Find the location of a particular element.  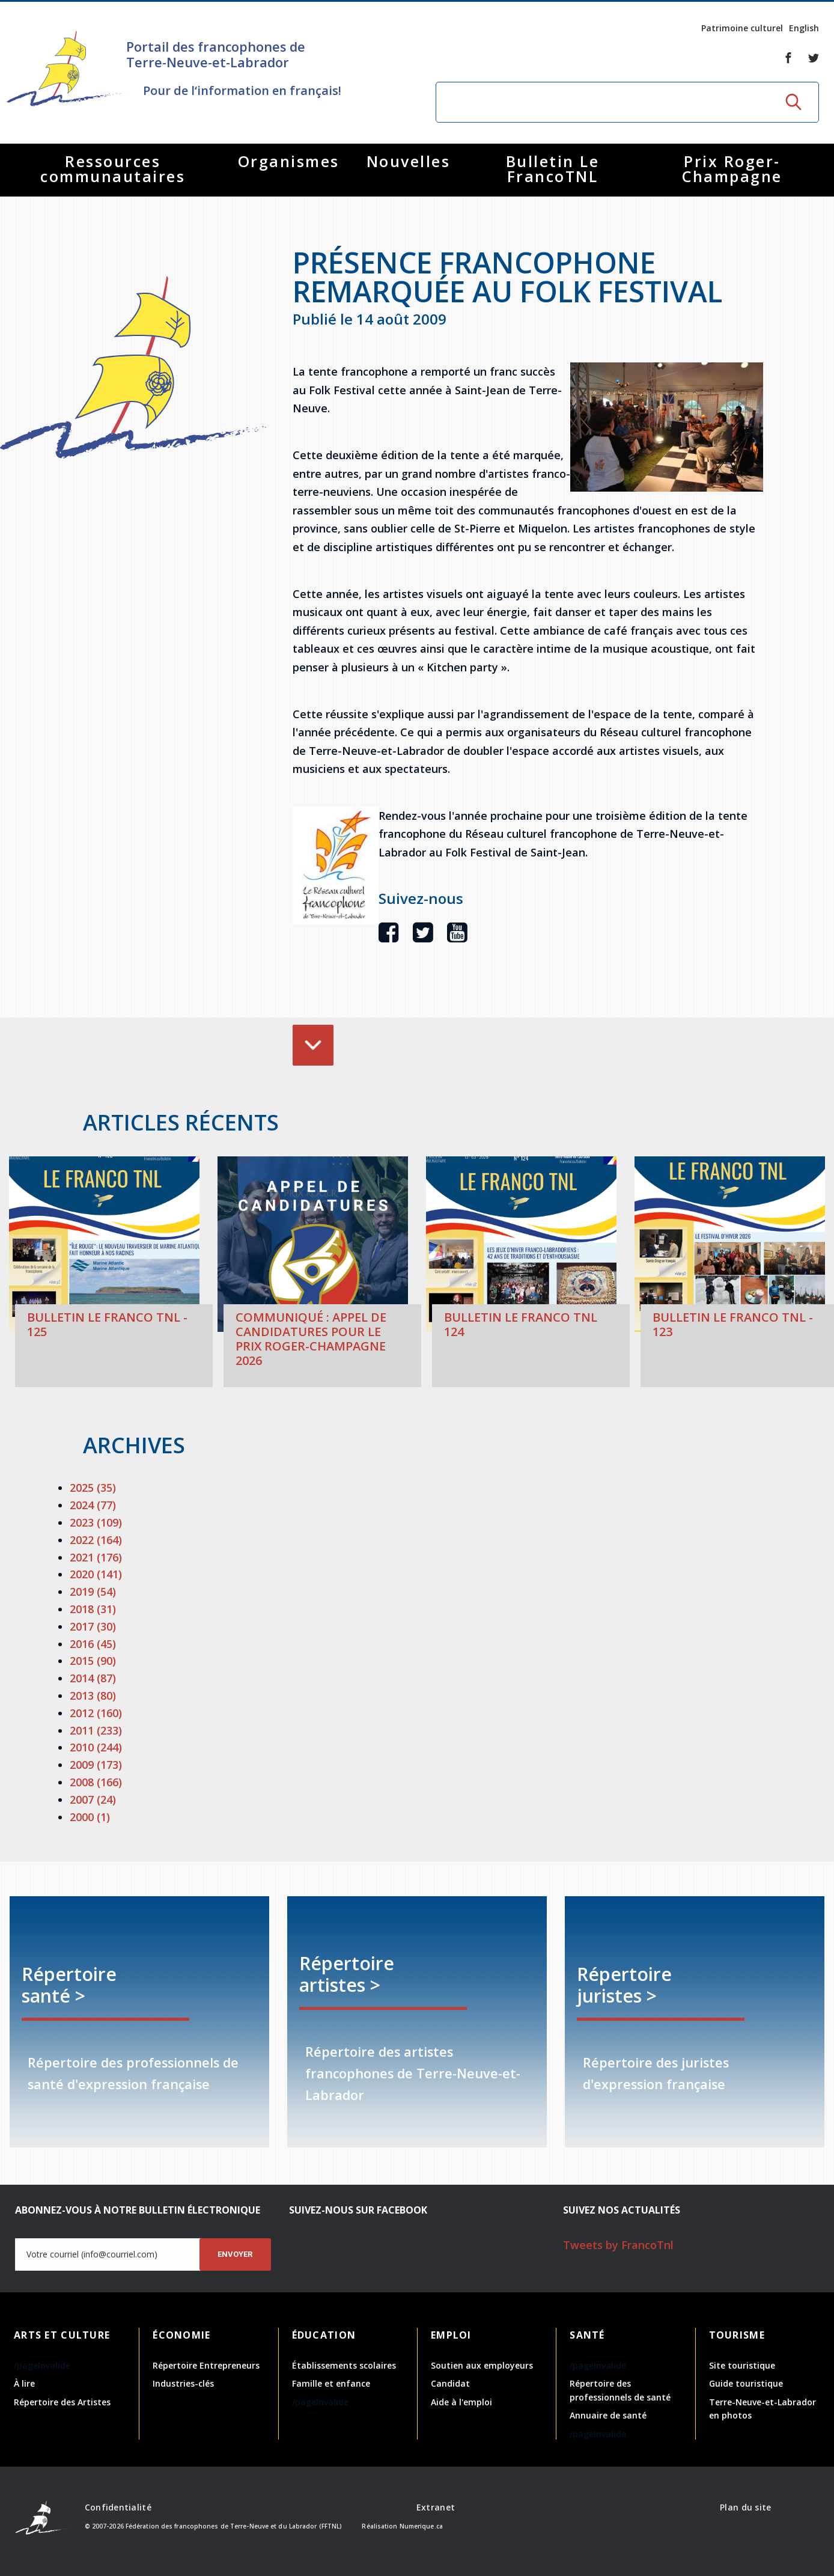

Candidat is located at coordinates (450, 2383).